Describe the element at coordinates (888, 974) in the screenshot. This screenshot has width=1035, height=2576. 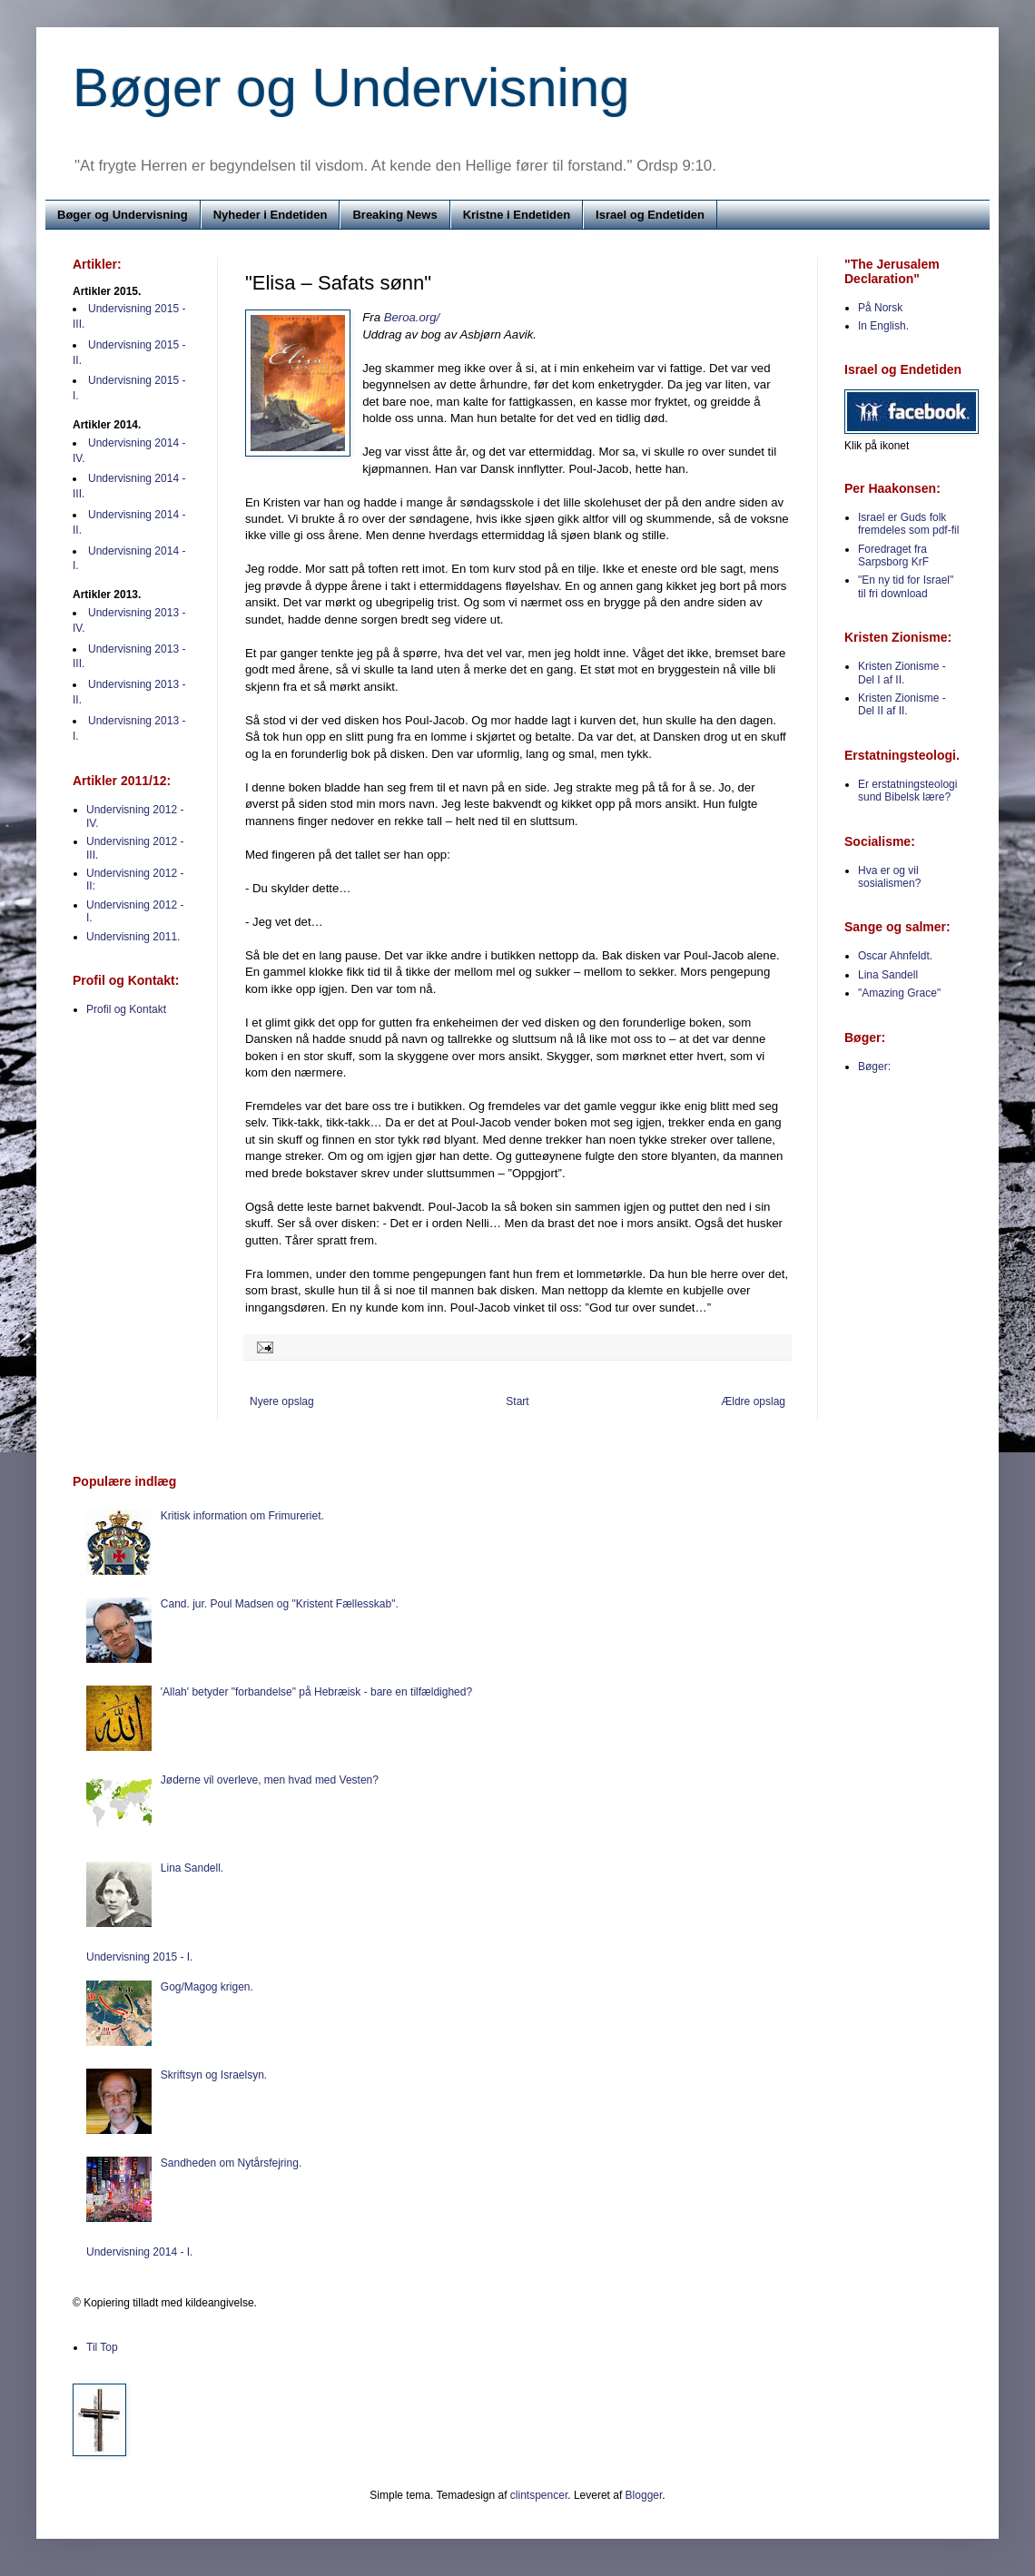
I see `Lina Sandell` at that location.